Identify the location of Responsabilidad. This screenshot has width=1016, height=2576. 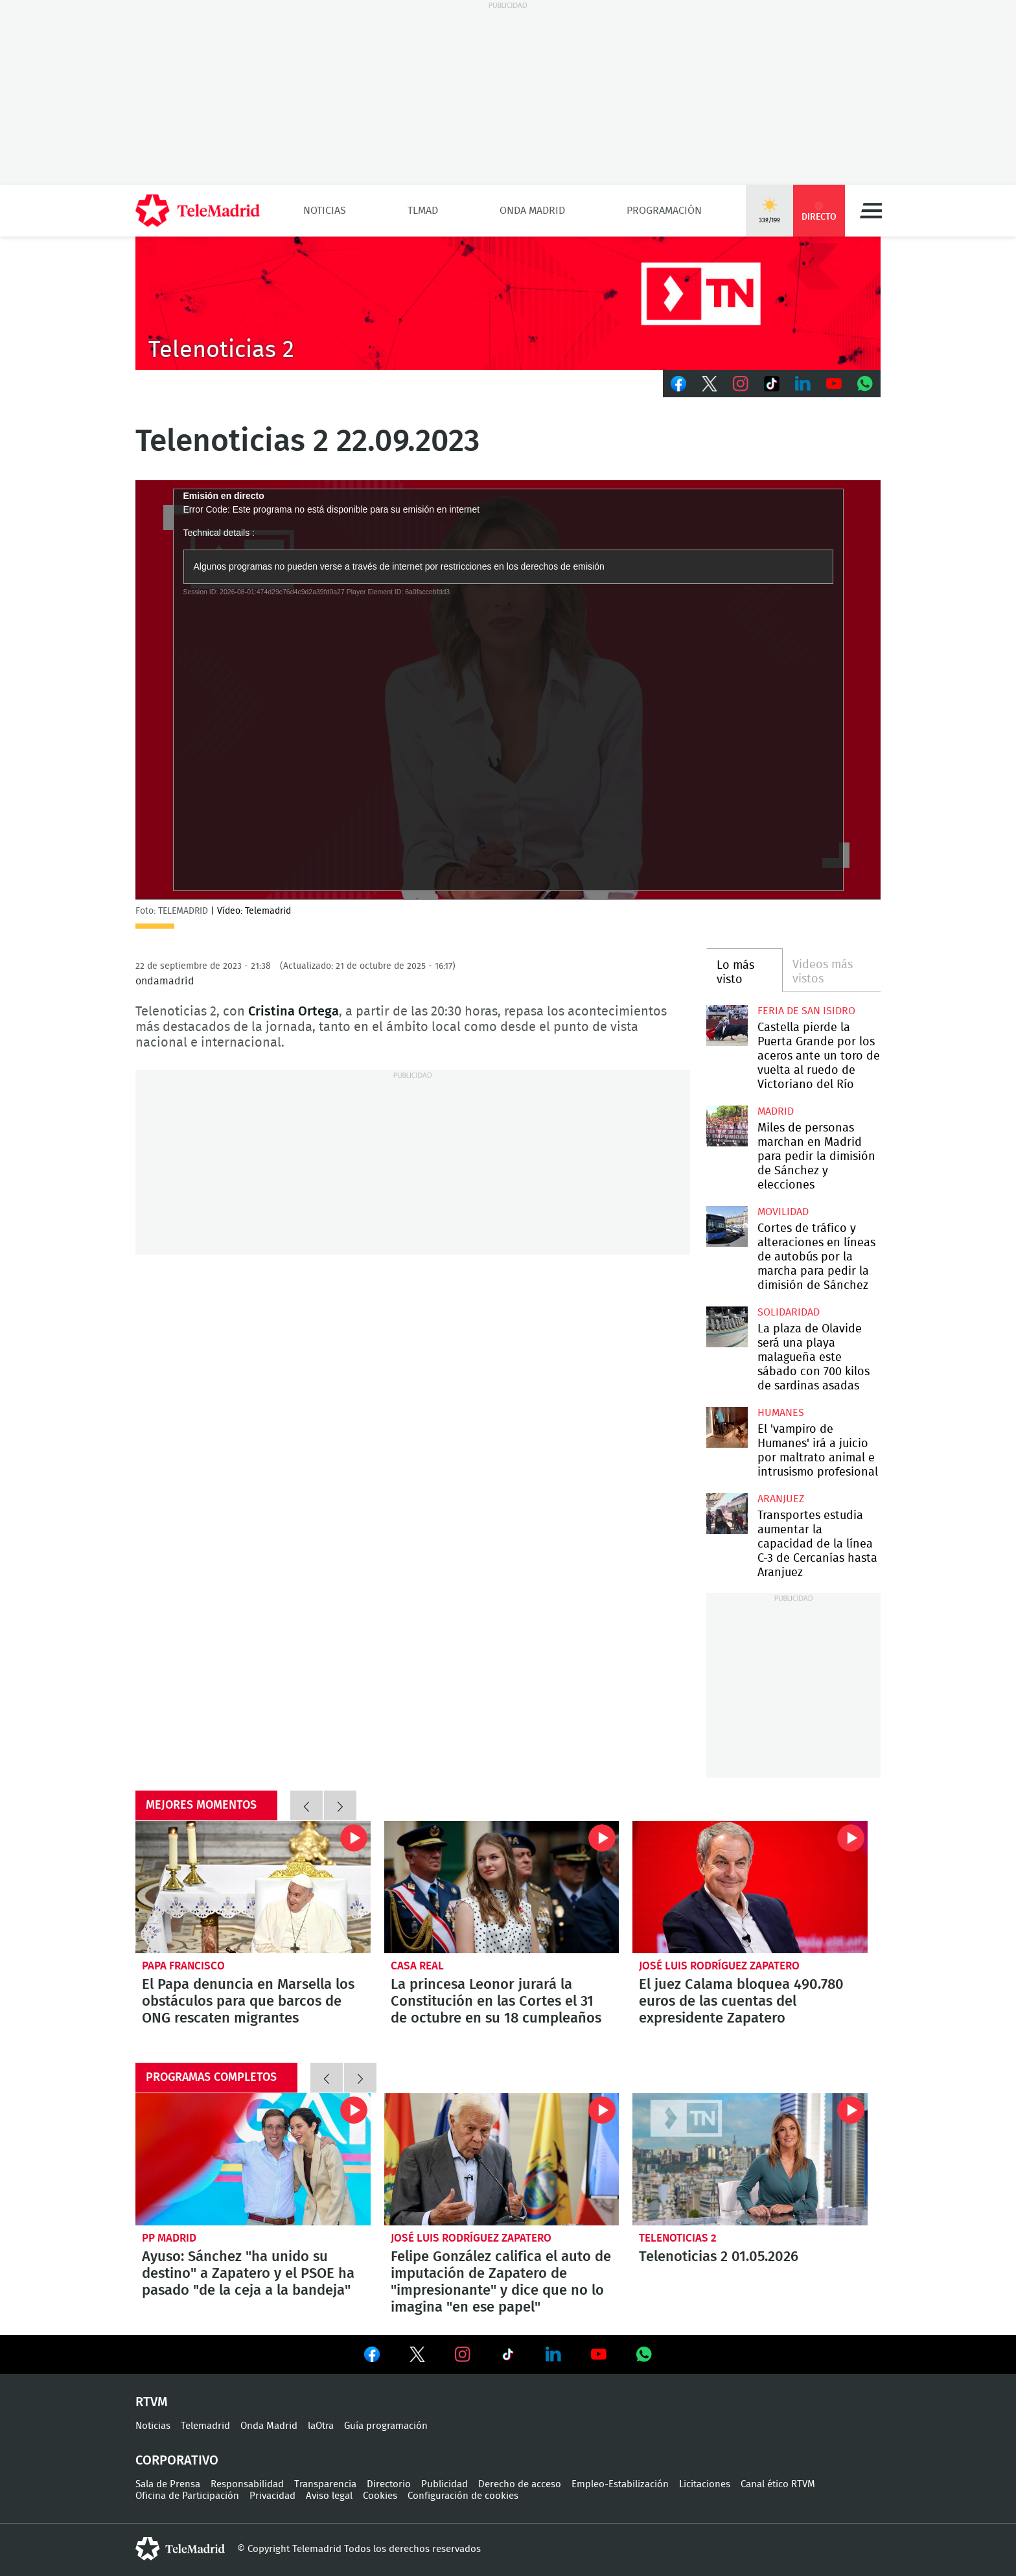
(247, 2484).